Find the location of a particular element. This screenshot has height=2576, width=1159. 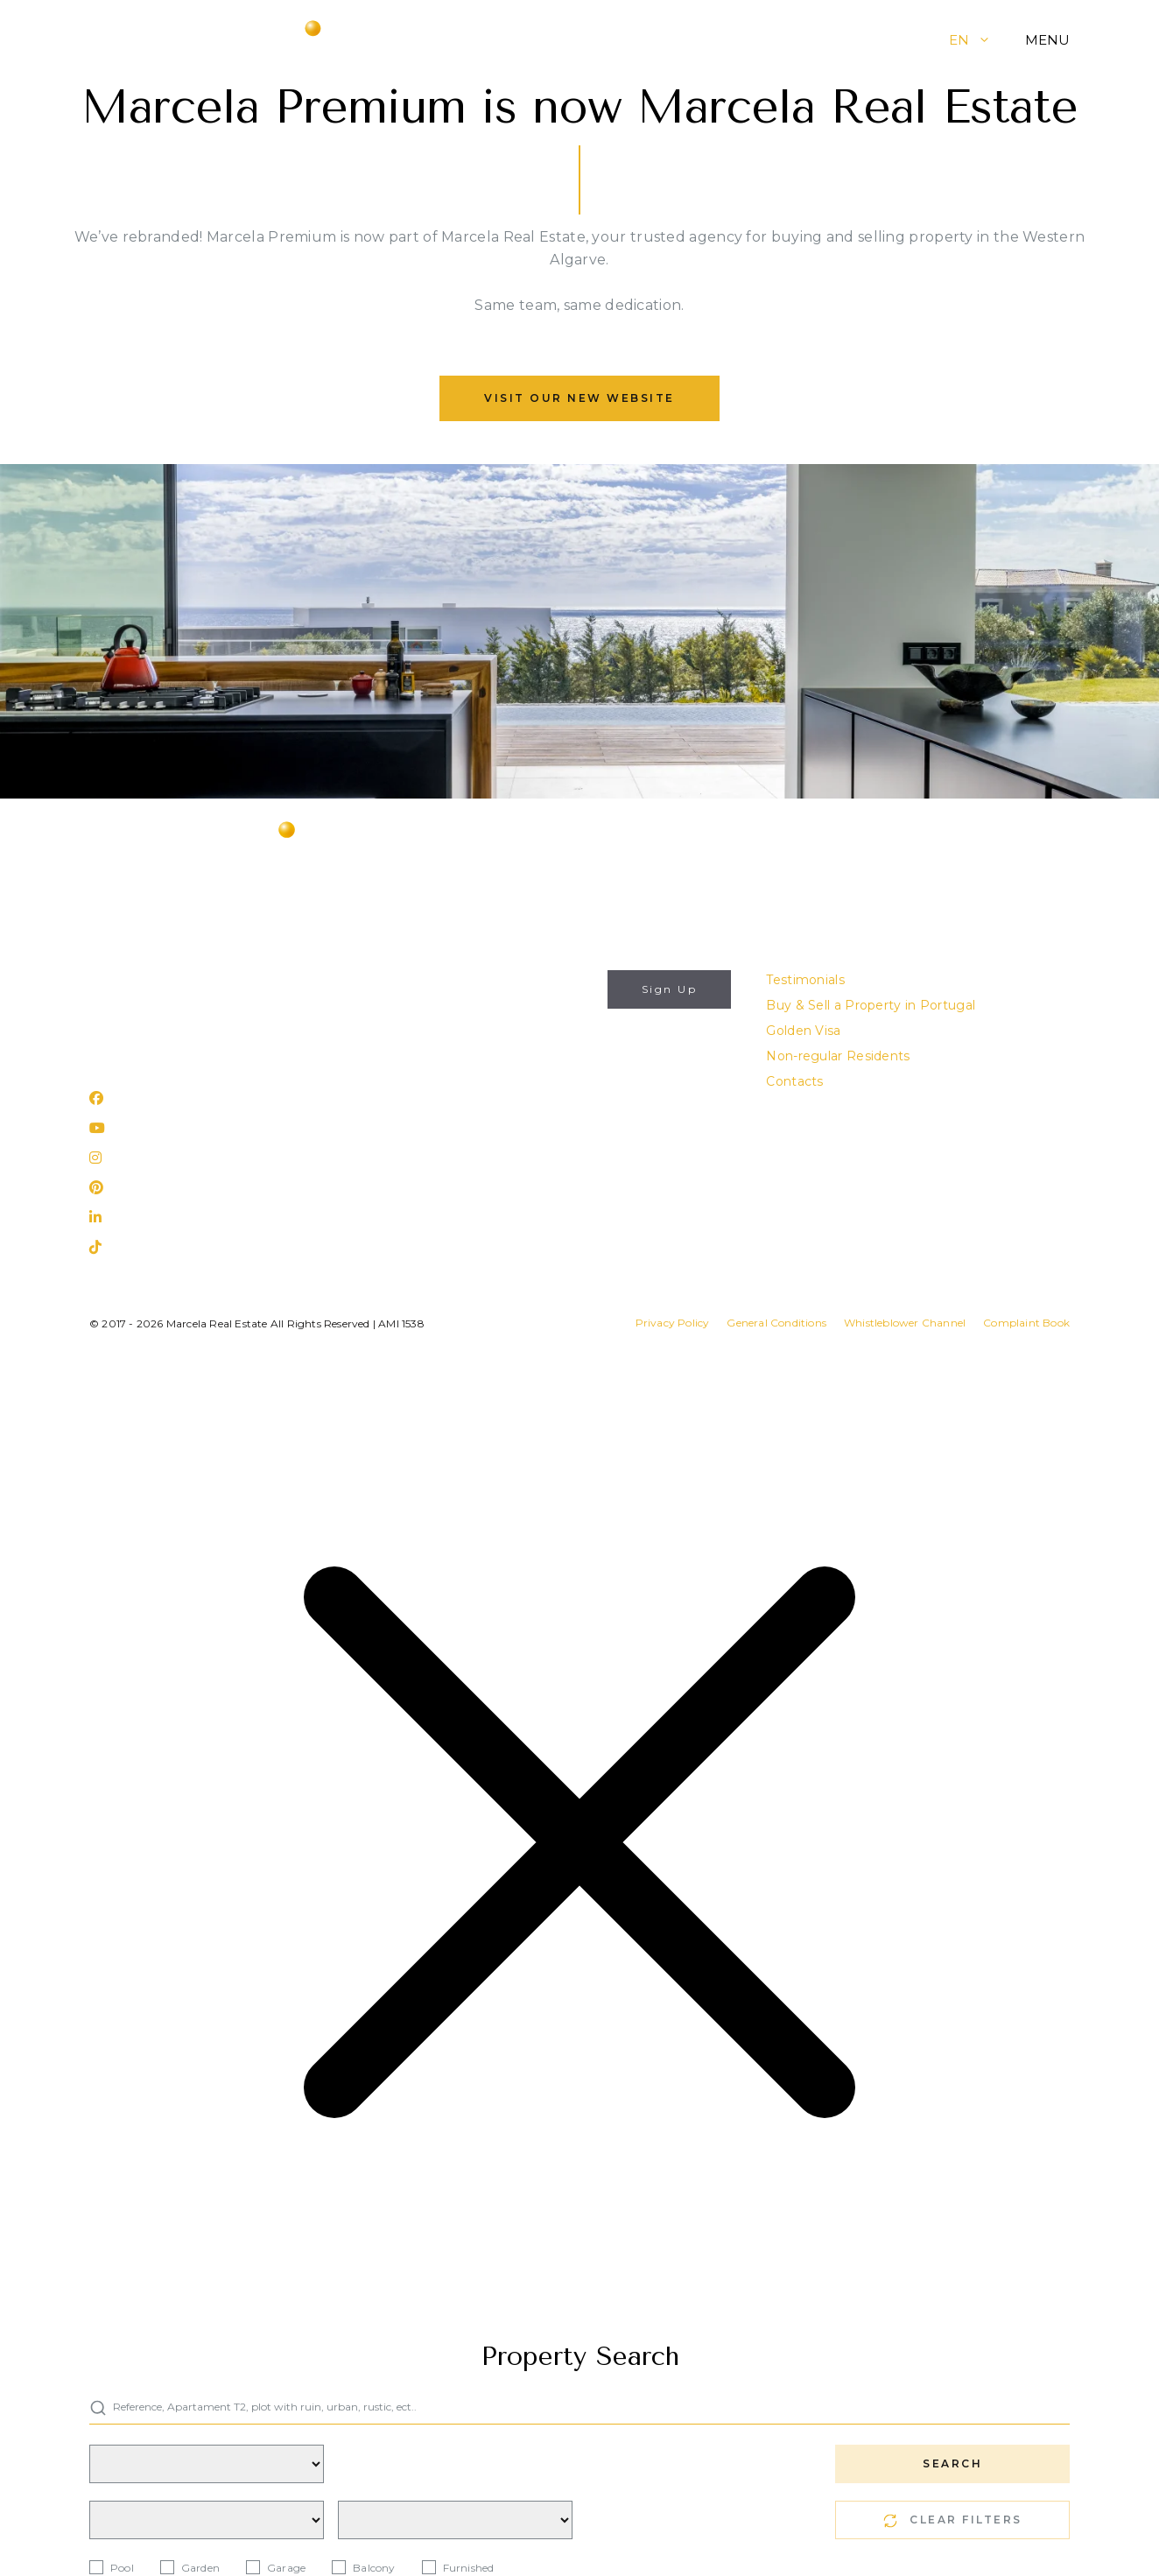

General Conditions is located at coordinates (776, 1322).